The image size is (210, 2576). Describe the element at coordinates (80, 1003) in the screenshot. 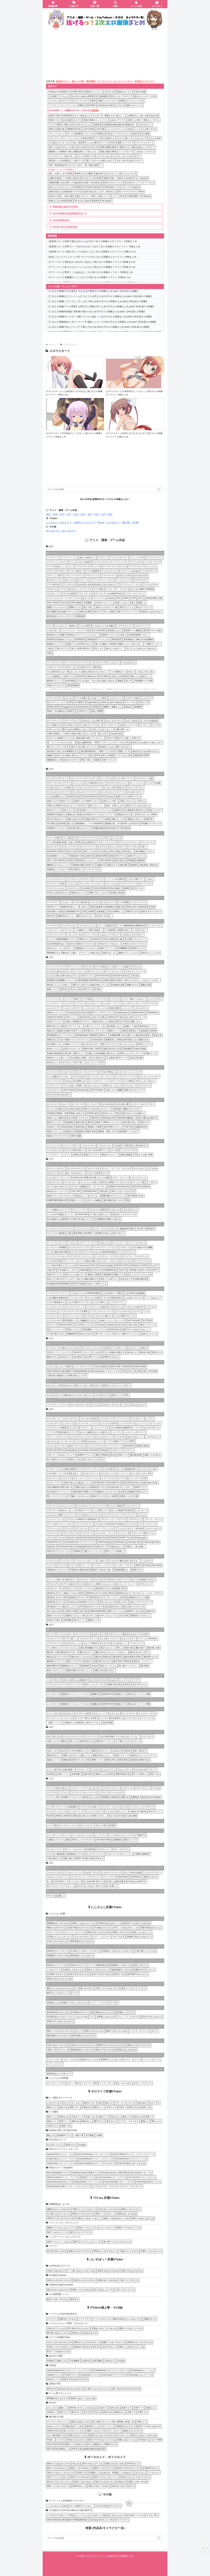

I see `シャンティ` at that location.